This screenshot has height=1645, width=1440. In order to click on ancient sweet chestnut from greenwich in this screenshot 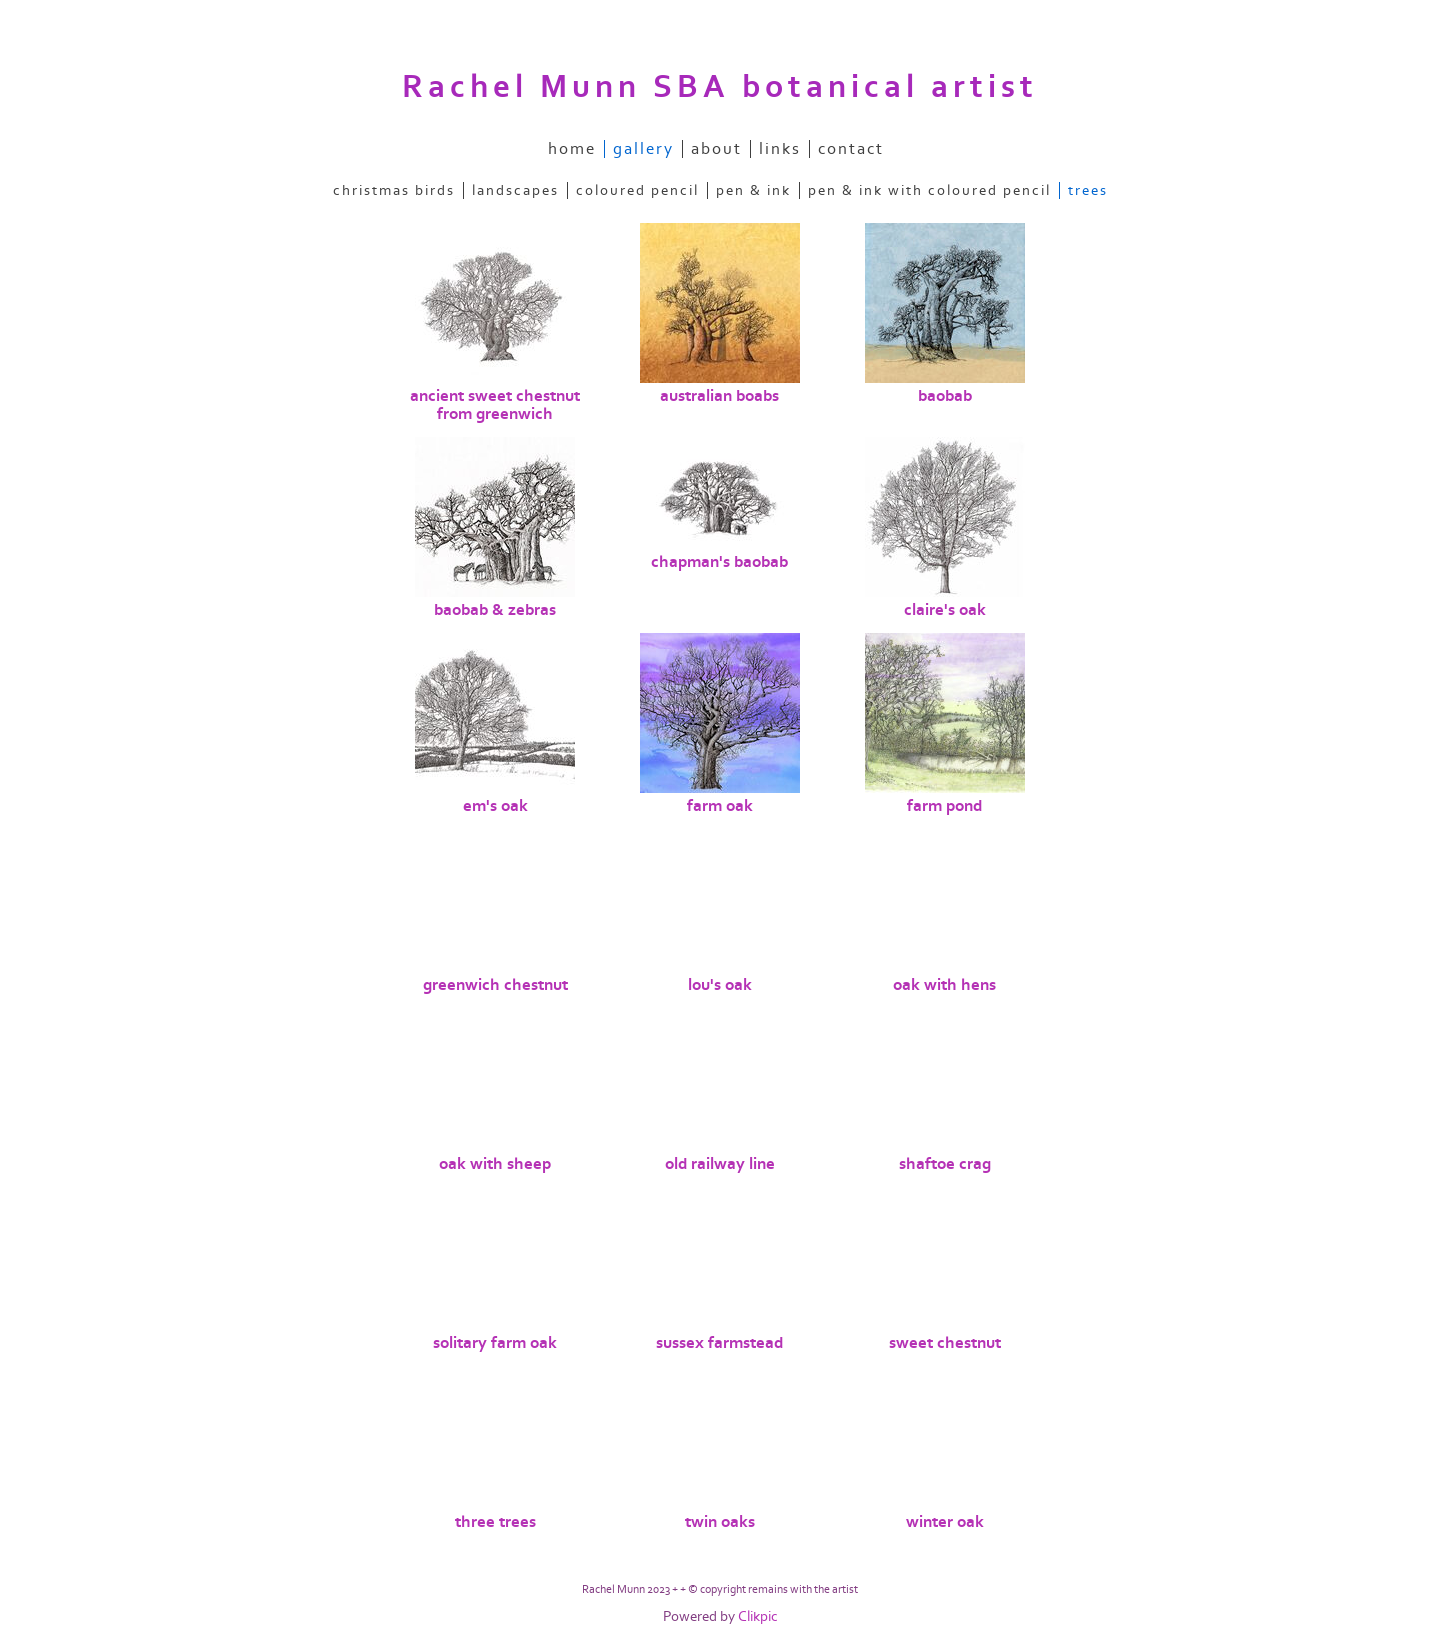, I will do `click(495, 405)`.